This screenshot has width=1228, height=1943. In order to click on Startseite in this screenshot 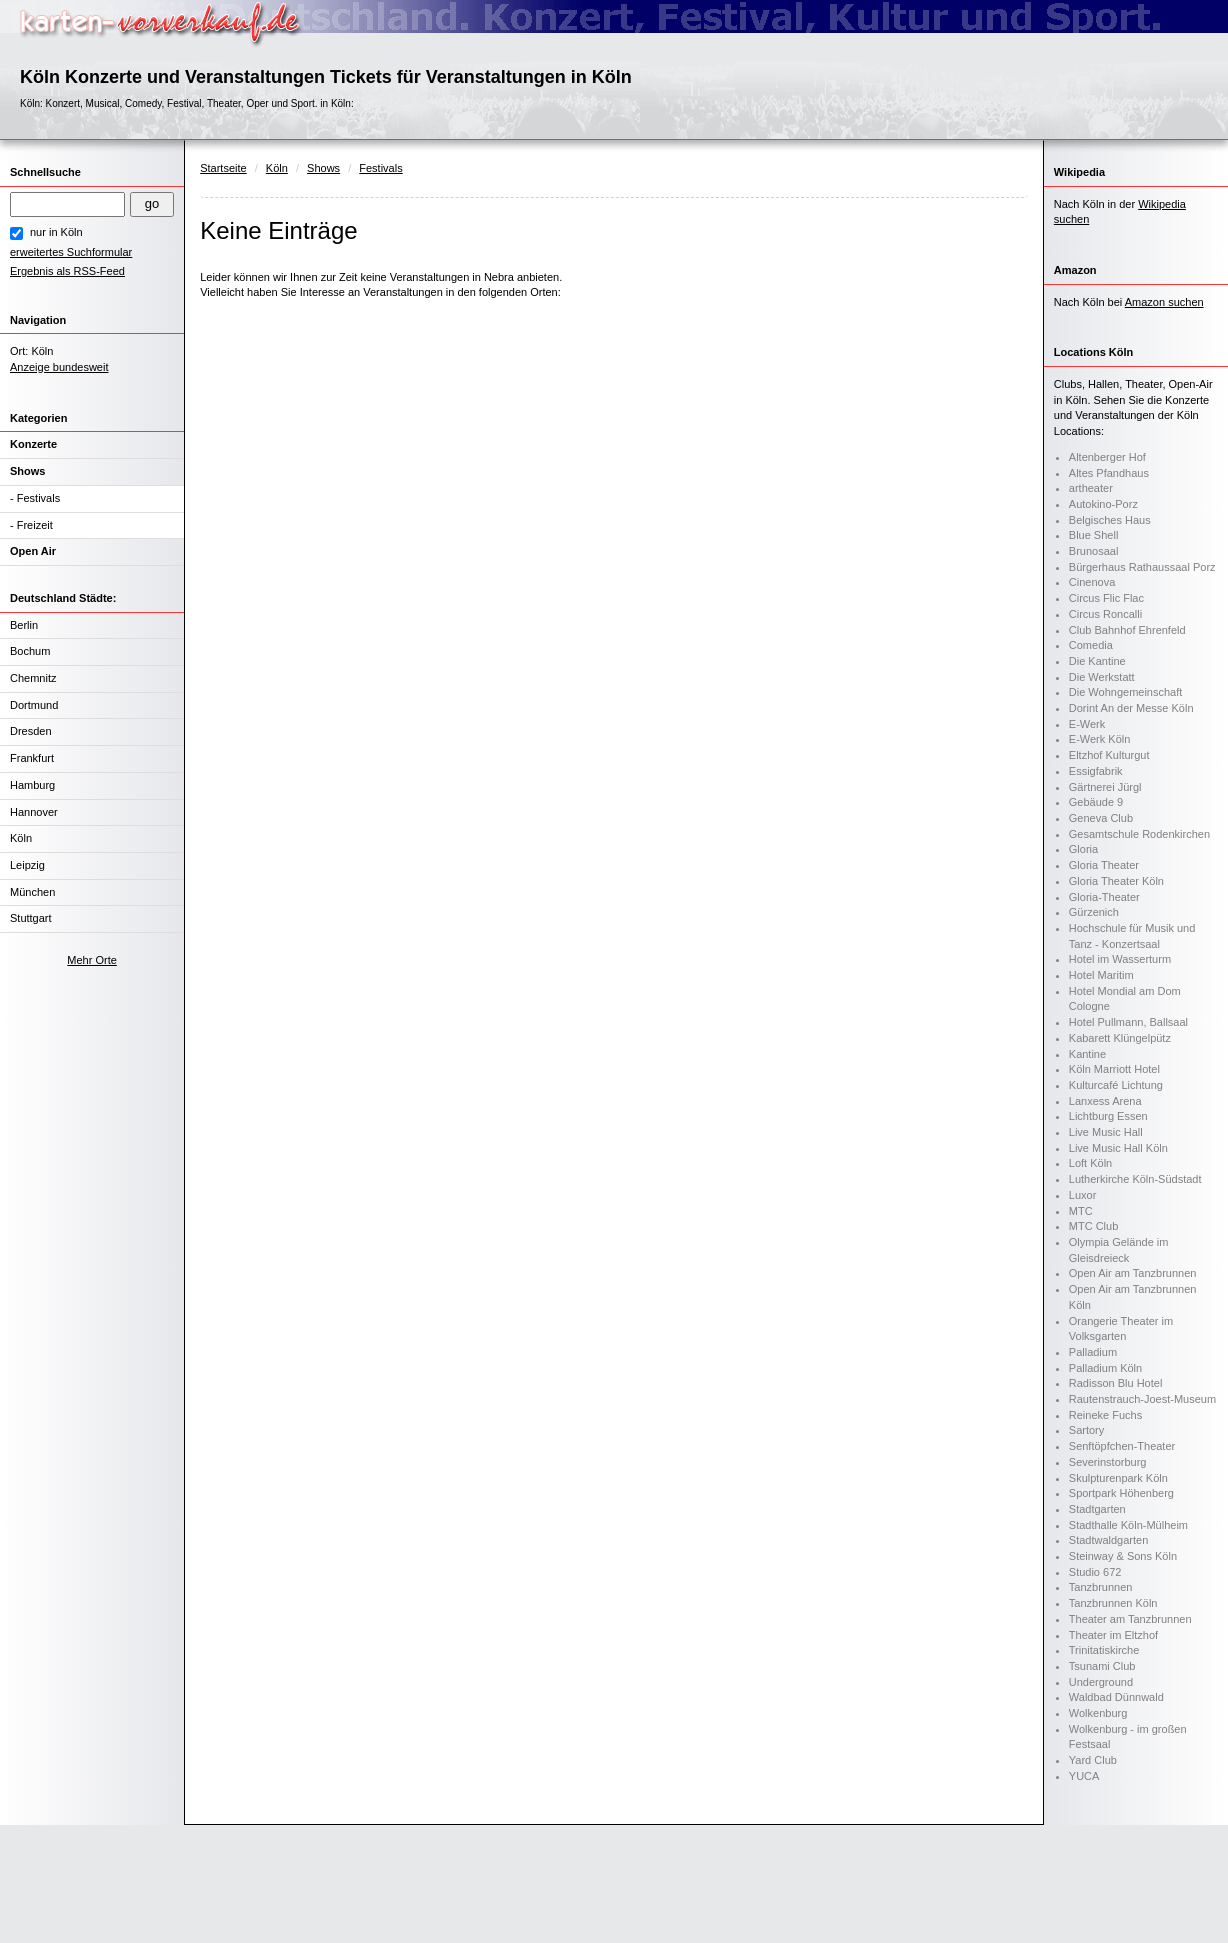, I will do `click(223, 168)`.